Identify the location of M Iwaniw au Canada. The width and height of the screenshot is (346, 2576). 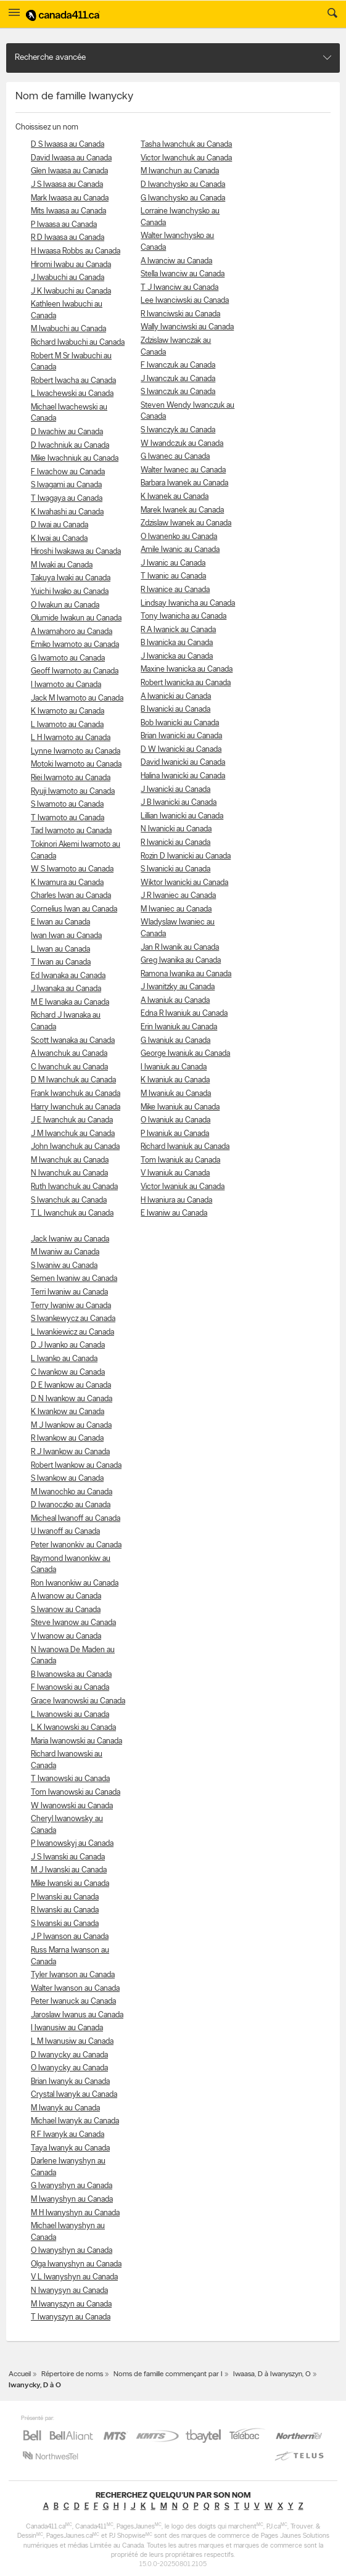
(65, 1252).